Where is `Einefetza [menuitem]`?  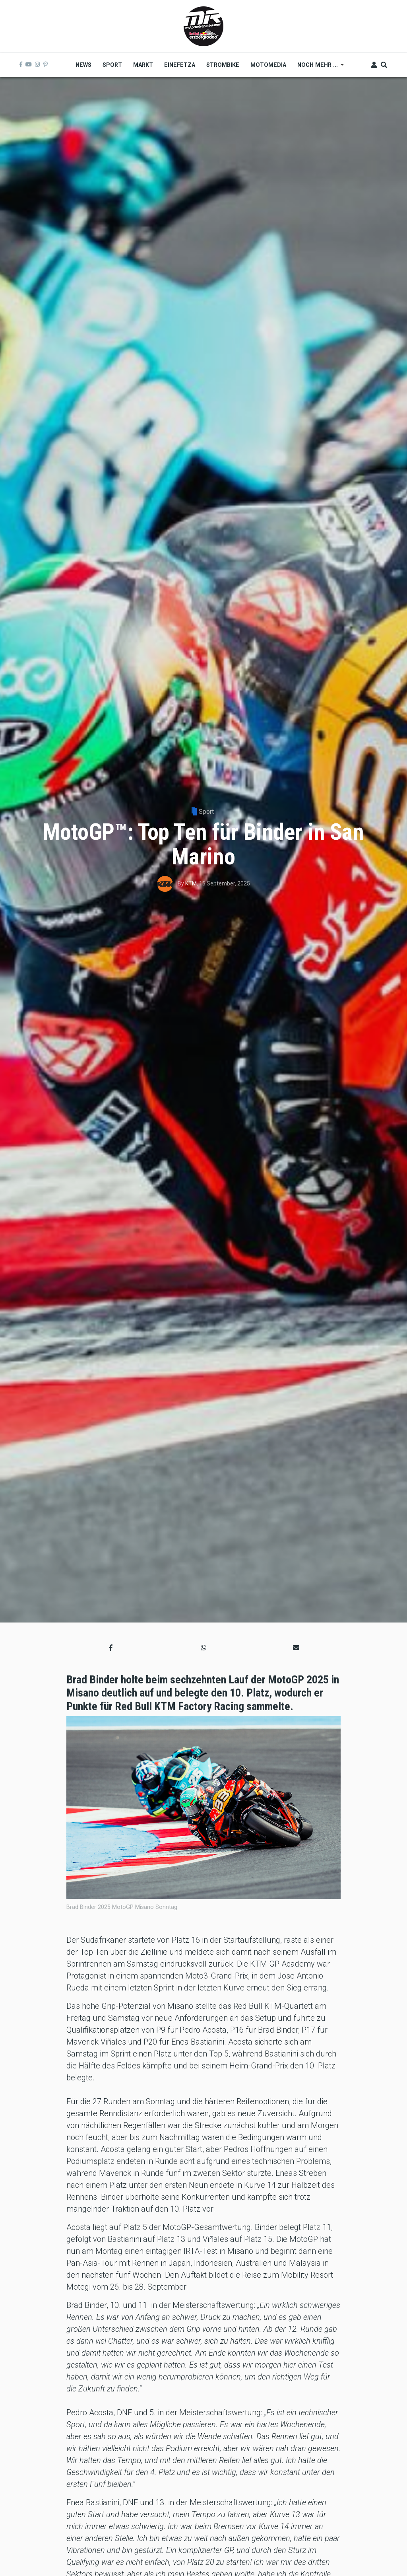 Einefetza [menuitem] is located at coordinates (179, 65).